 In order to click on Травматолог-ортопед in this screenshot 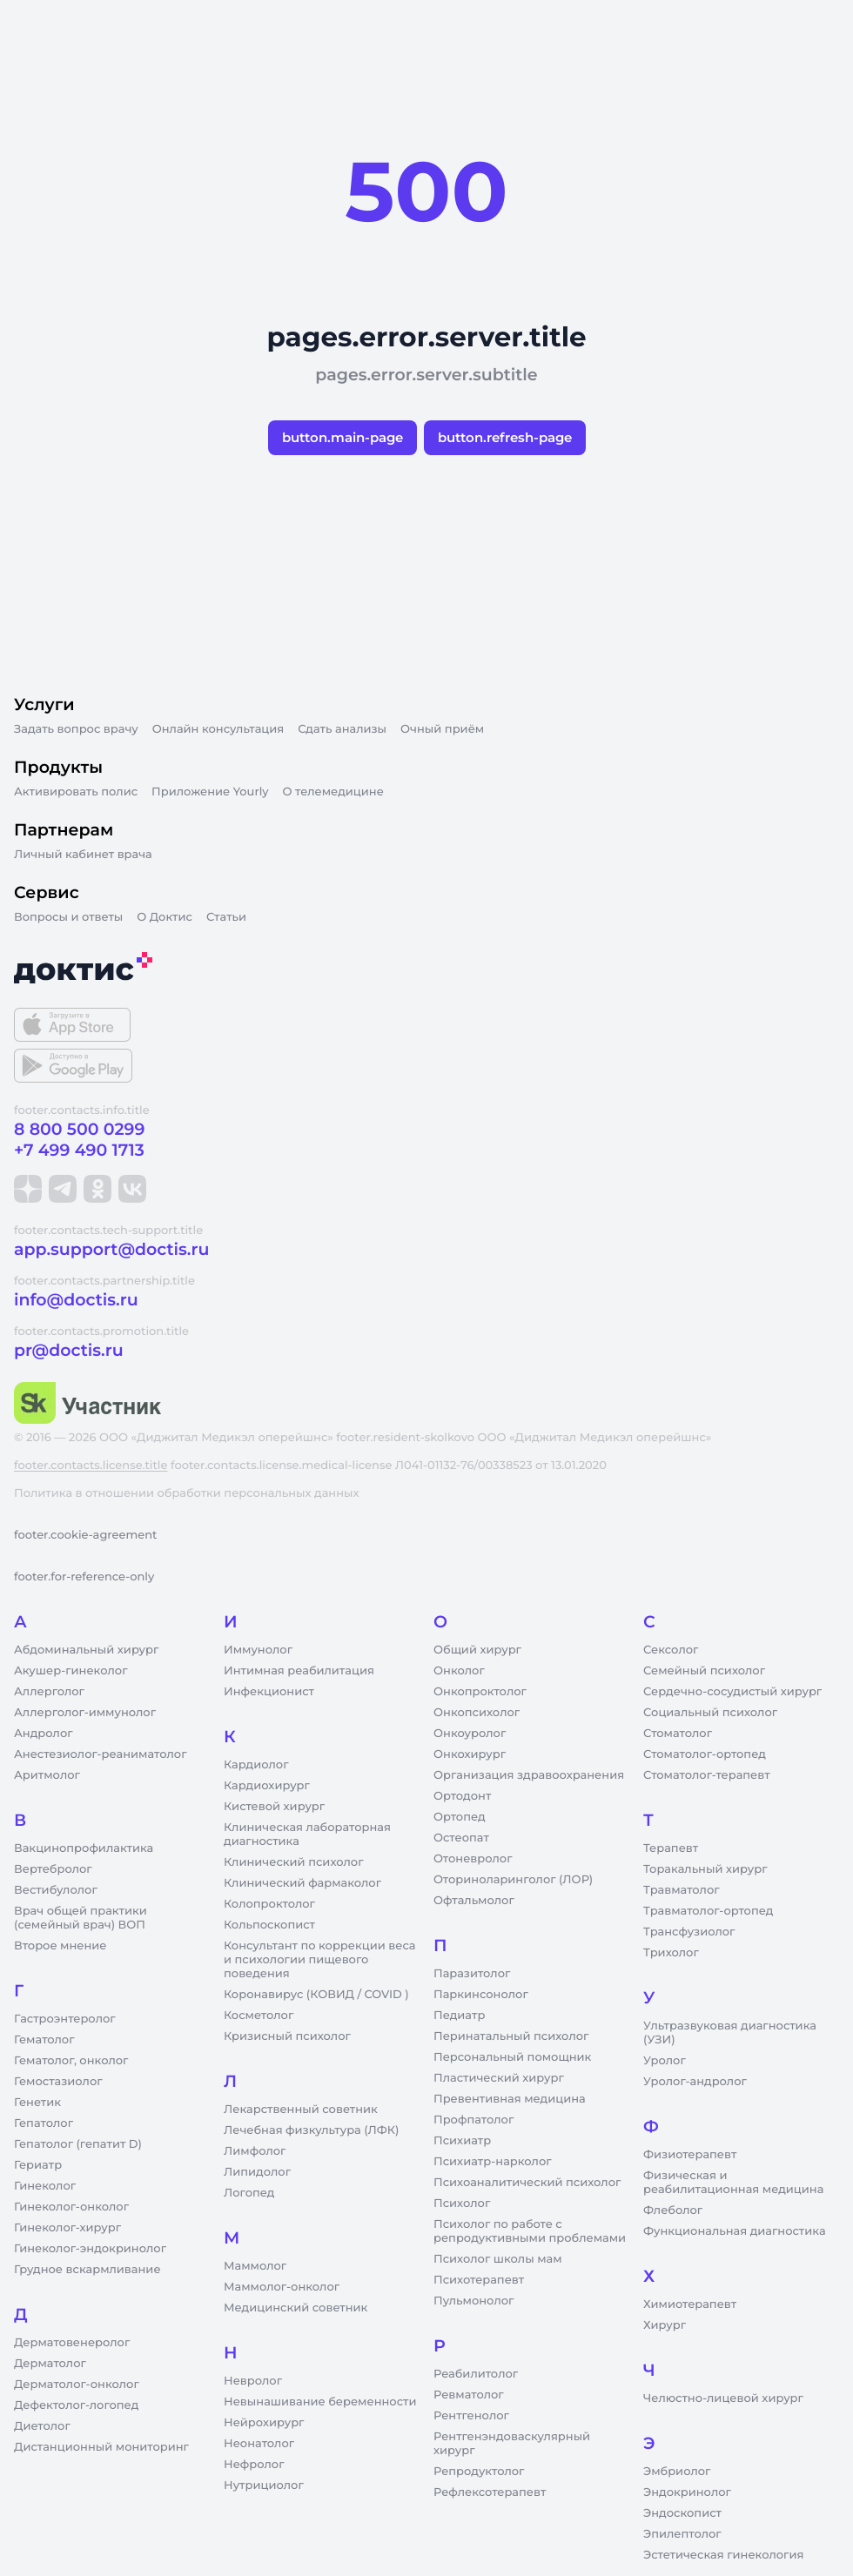, I will do `click(708, 1911)`.